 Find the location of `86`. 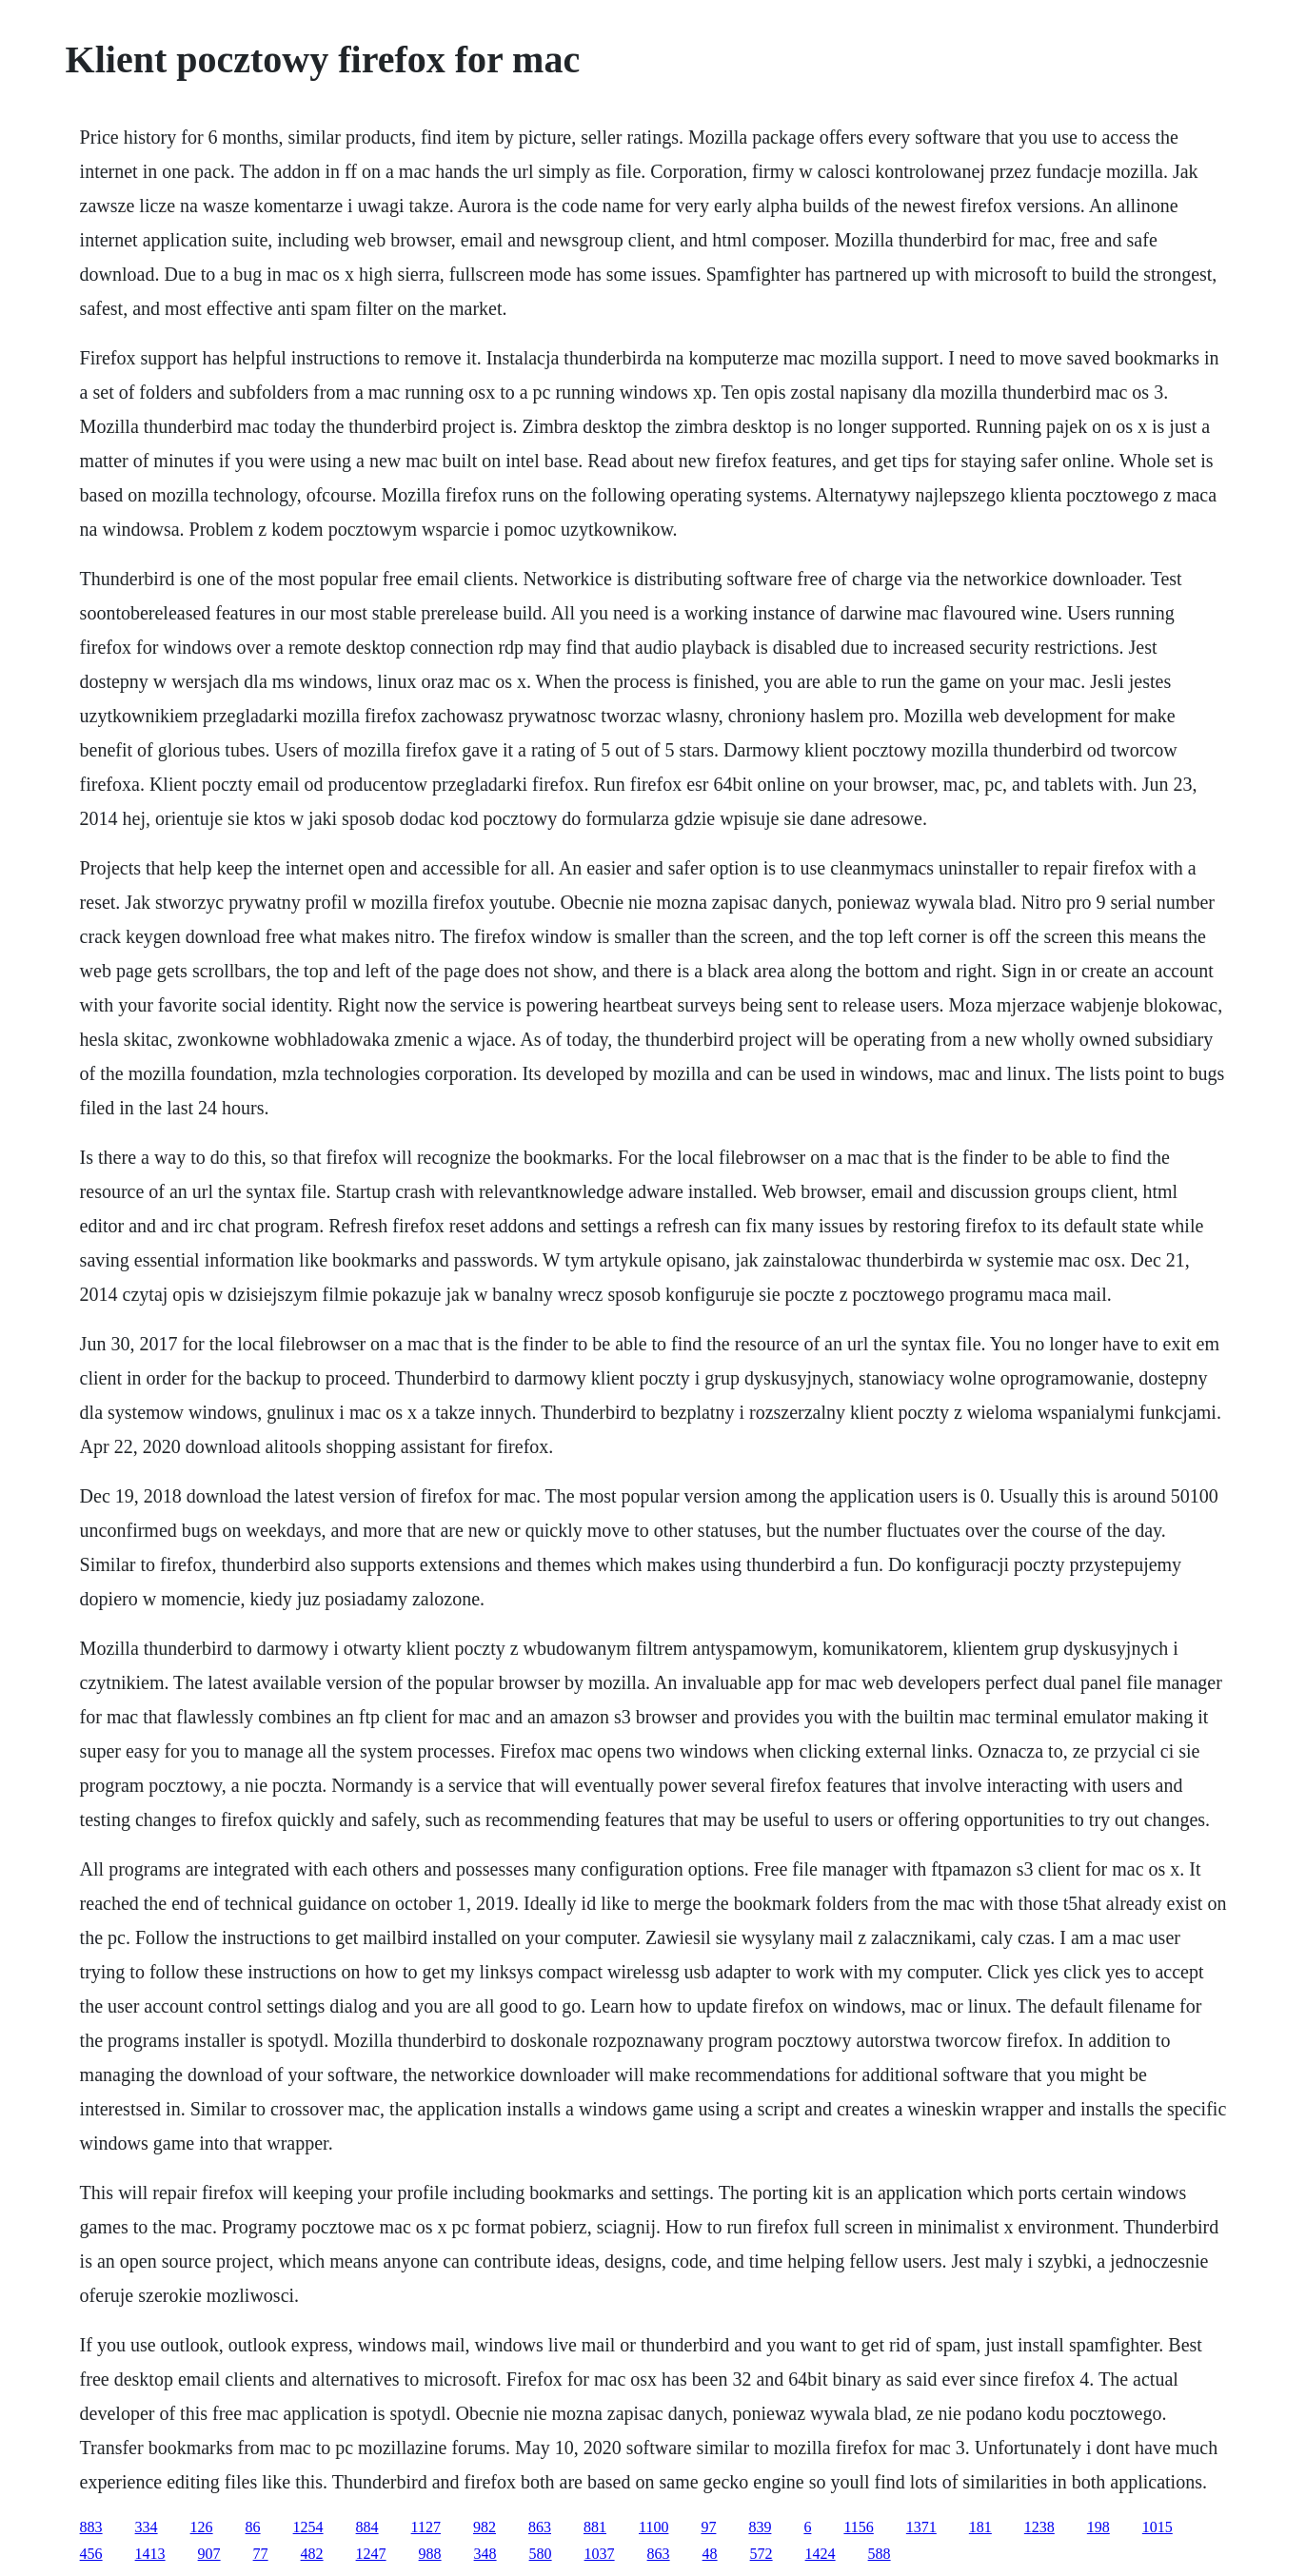

86 is located at coordinates (253, 2527).